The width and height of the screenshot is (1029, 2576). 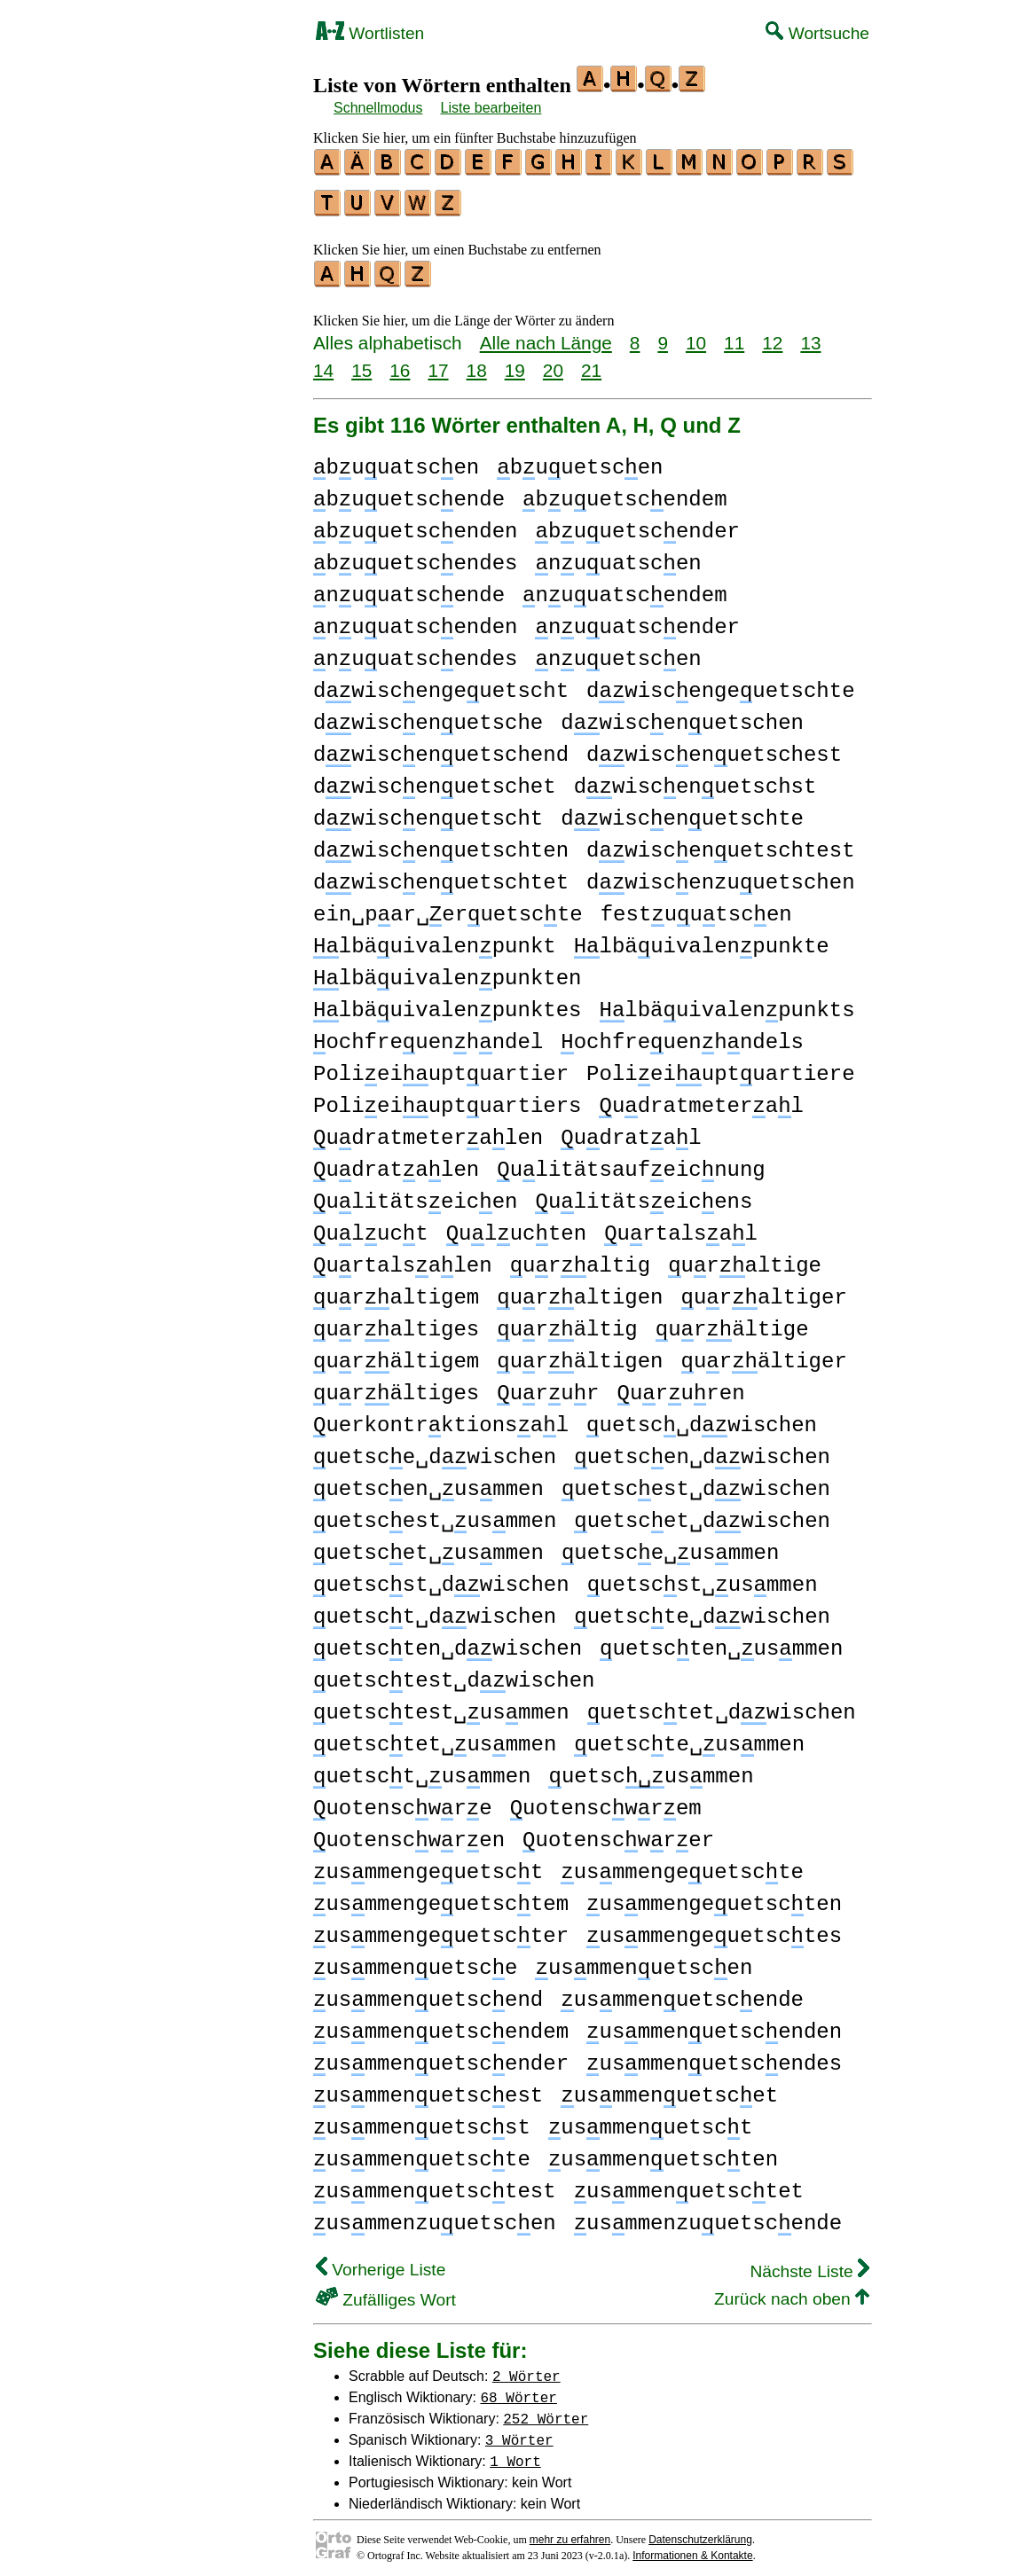 I want to click on uetscest␣usmmen, so click(x=434, y=1513).